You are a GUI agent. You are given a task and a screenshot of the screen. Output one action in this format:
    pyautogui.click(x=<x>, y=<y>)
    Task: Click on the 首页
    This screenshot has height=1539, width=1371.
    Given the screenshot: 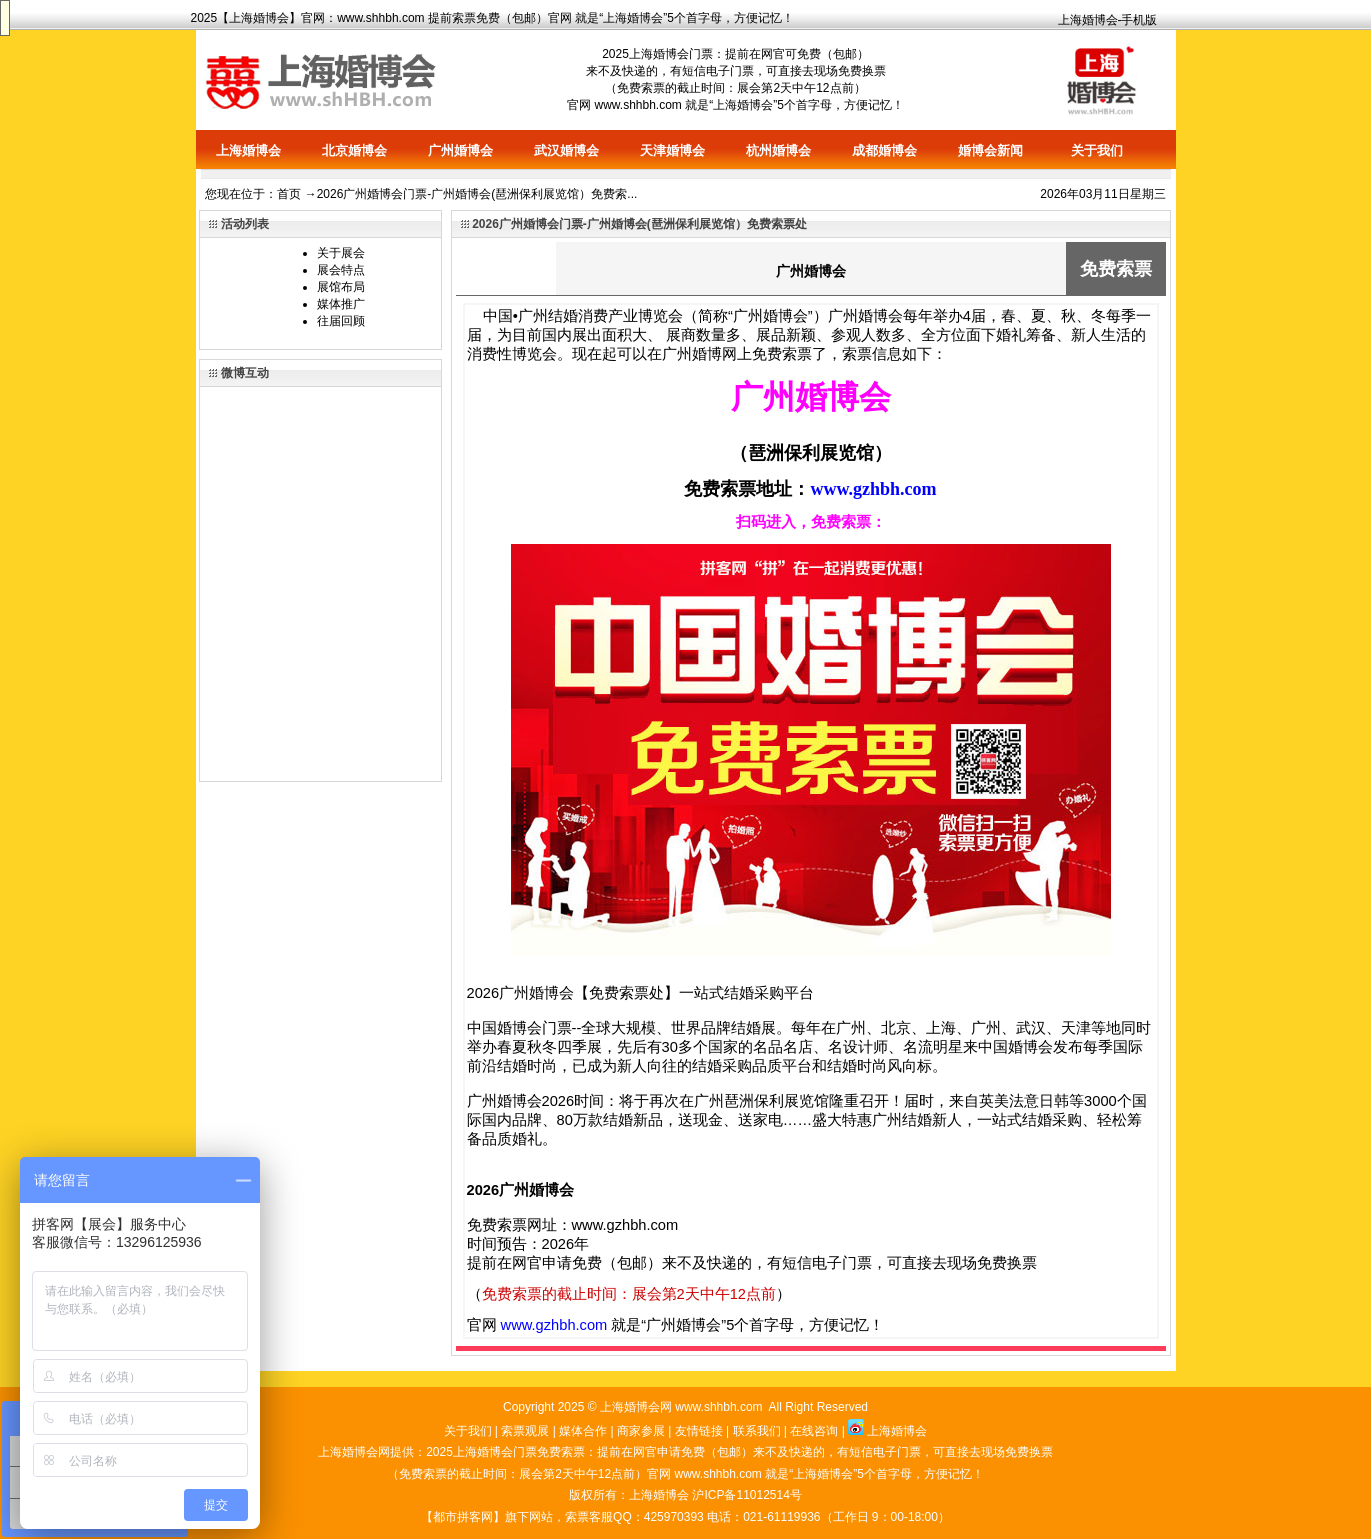 What is the action you would take?
    pyautogui.click(x=289, y=194)
    